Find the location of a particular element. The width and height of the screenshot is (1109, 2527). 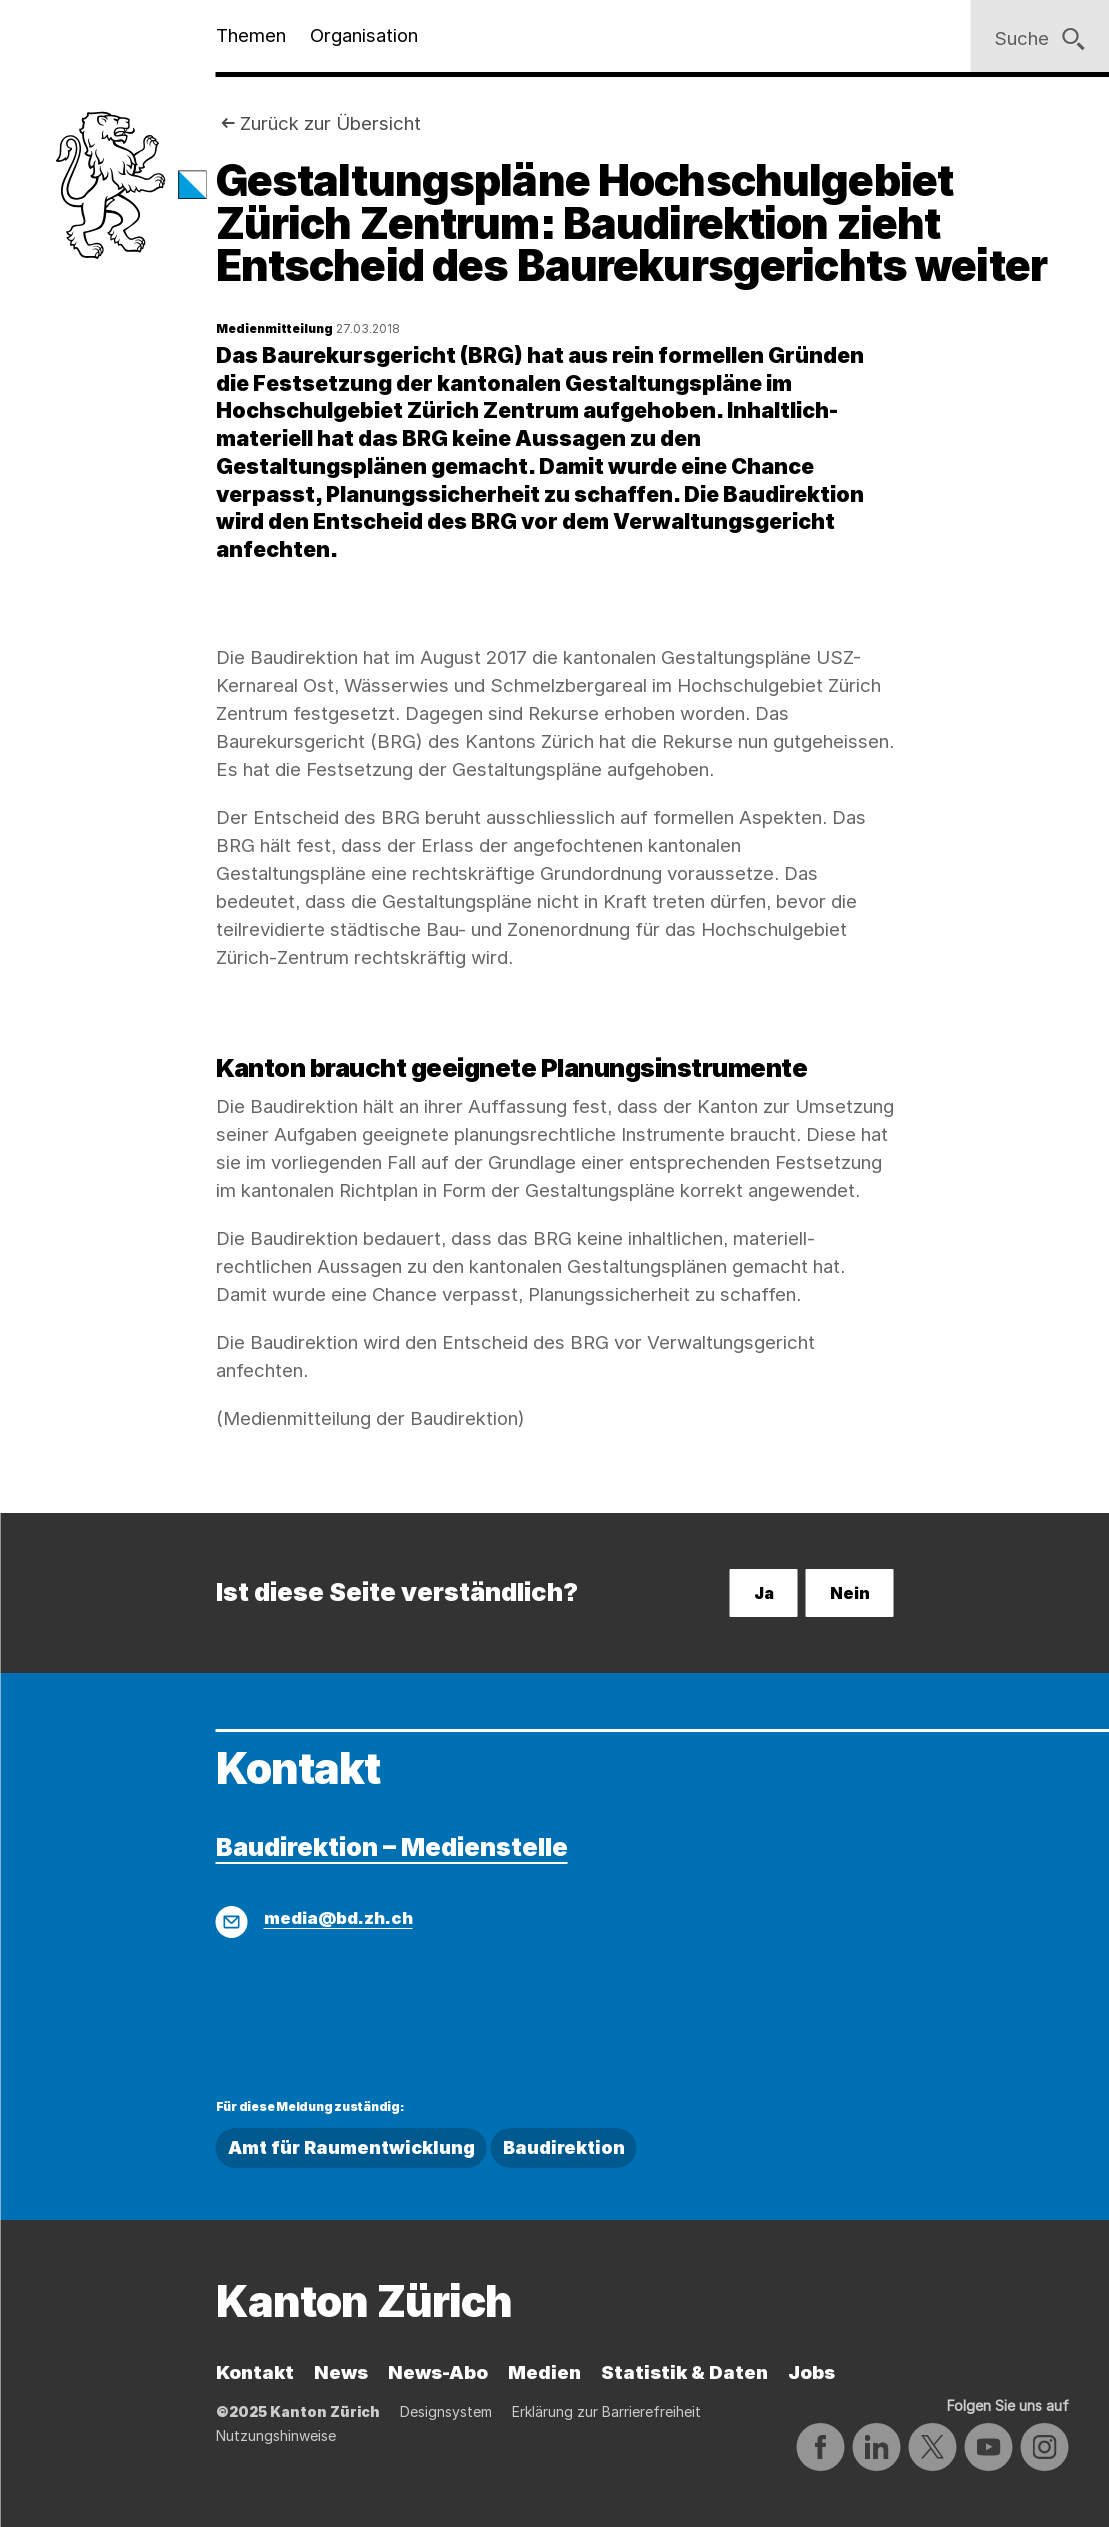

Baudirektion – Medienstelle is located at coordinates (392, 1846).